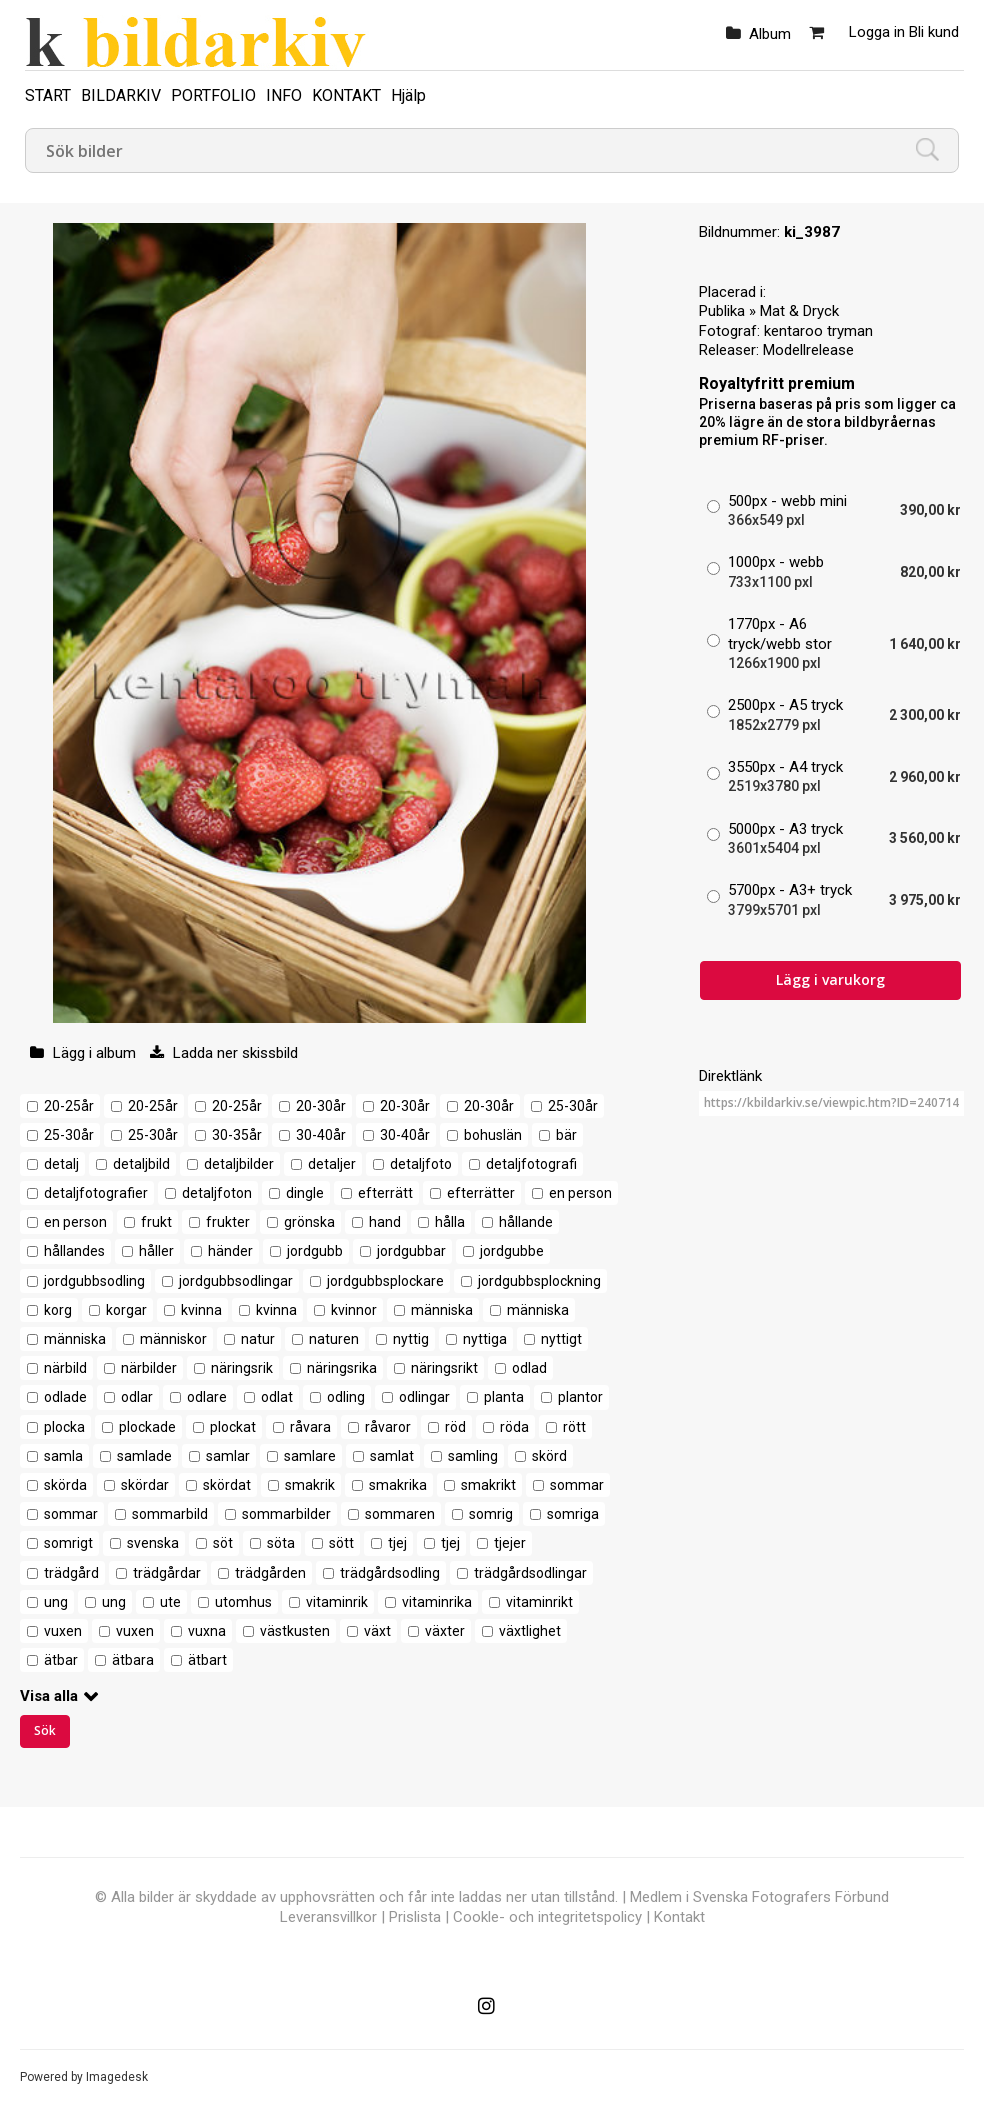  I want to click on Visa alla, so click(49, 1696).